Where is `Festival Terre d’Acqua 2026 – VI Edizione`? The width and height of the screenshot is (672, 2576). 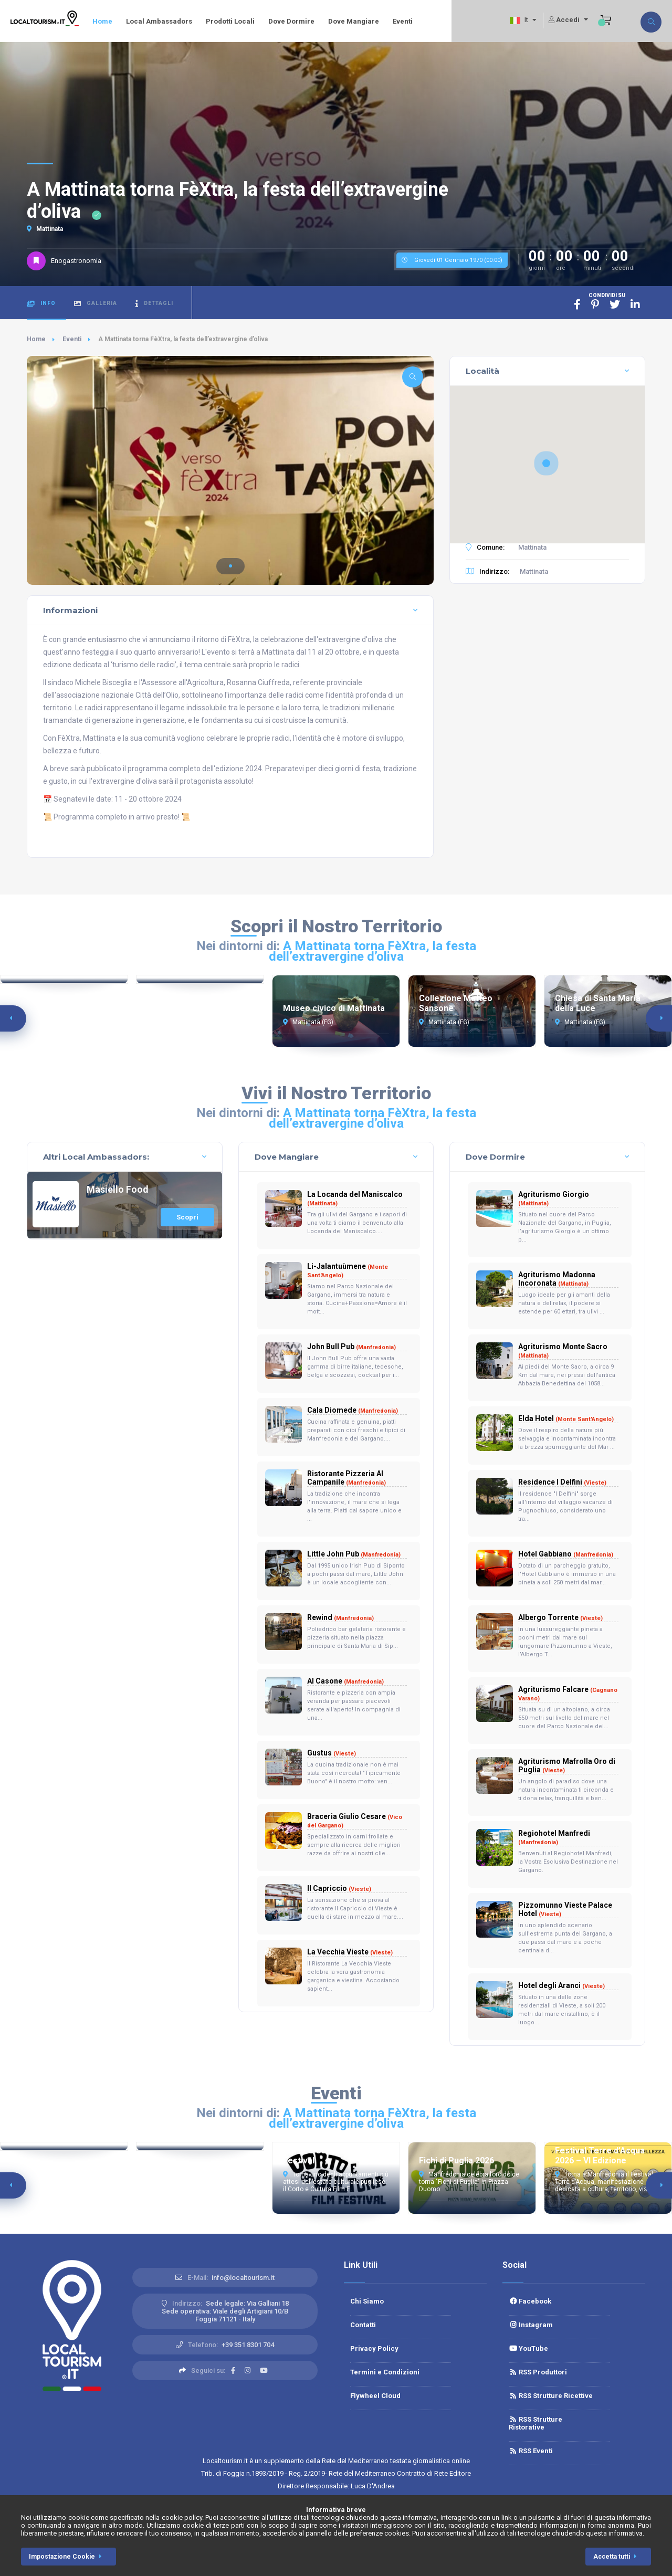 Festival Terre d’Acqua 2026 – VI Edizione is located at coordinates (600, 2155).